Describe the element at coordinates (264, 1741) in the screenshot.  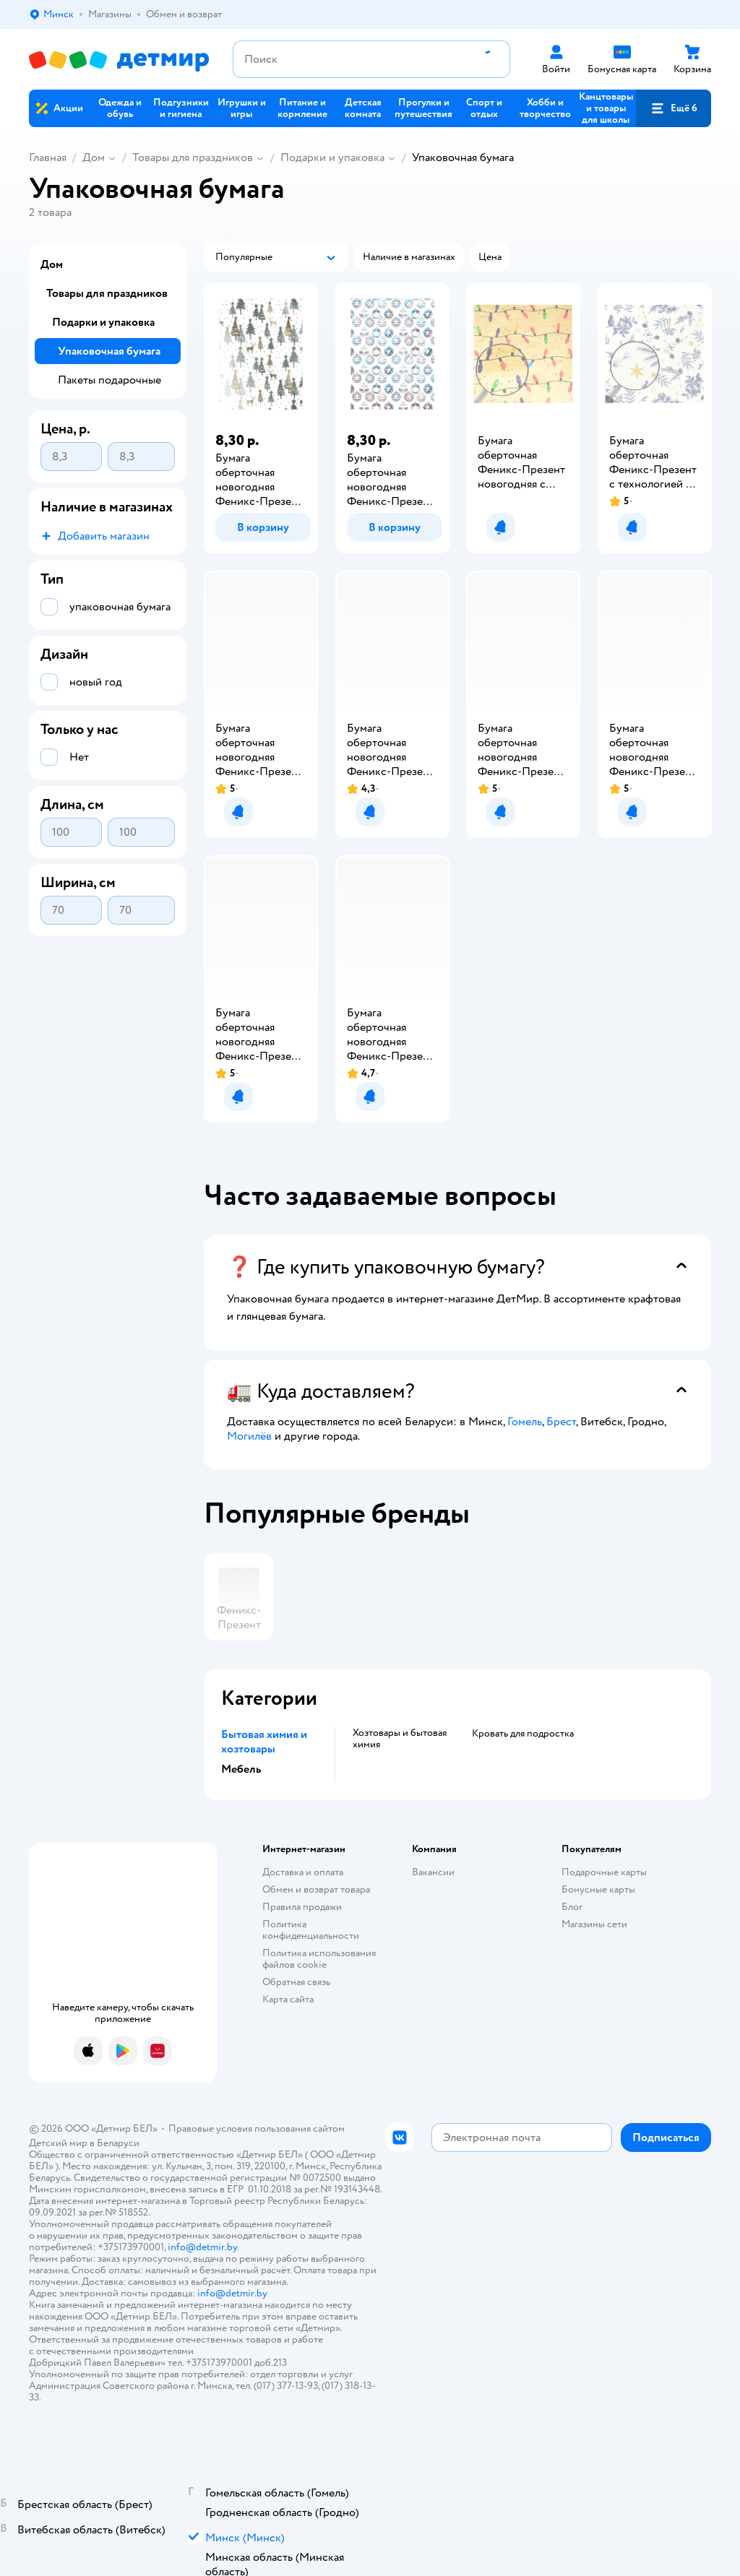
I see `Бытовая химия и хозтовары [button]` at that location.